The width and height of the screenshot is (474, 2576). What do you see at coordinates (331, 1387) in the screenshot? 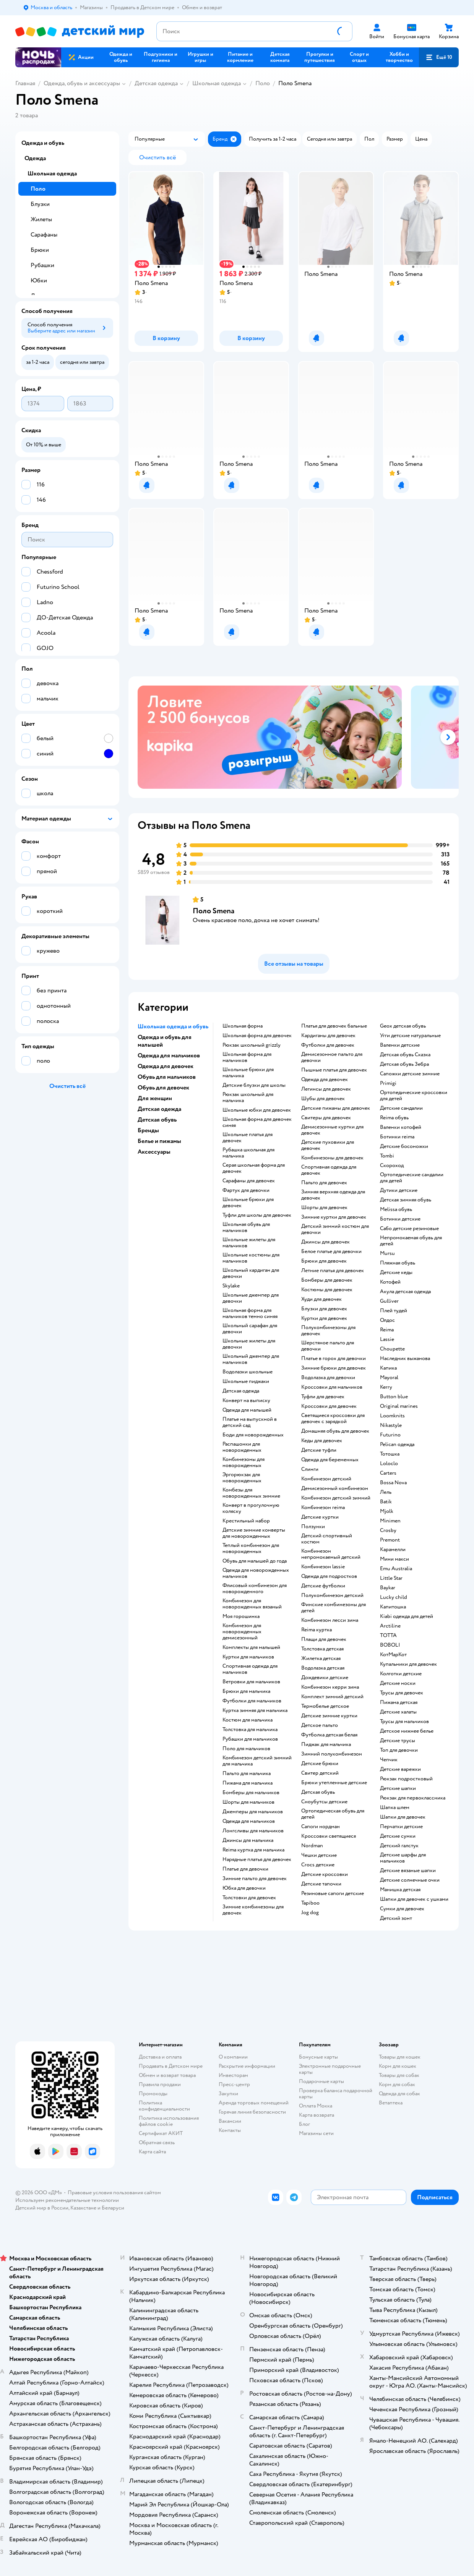
I see `Кроссовки для мальчиков` at bounding box center [331, 1387].